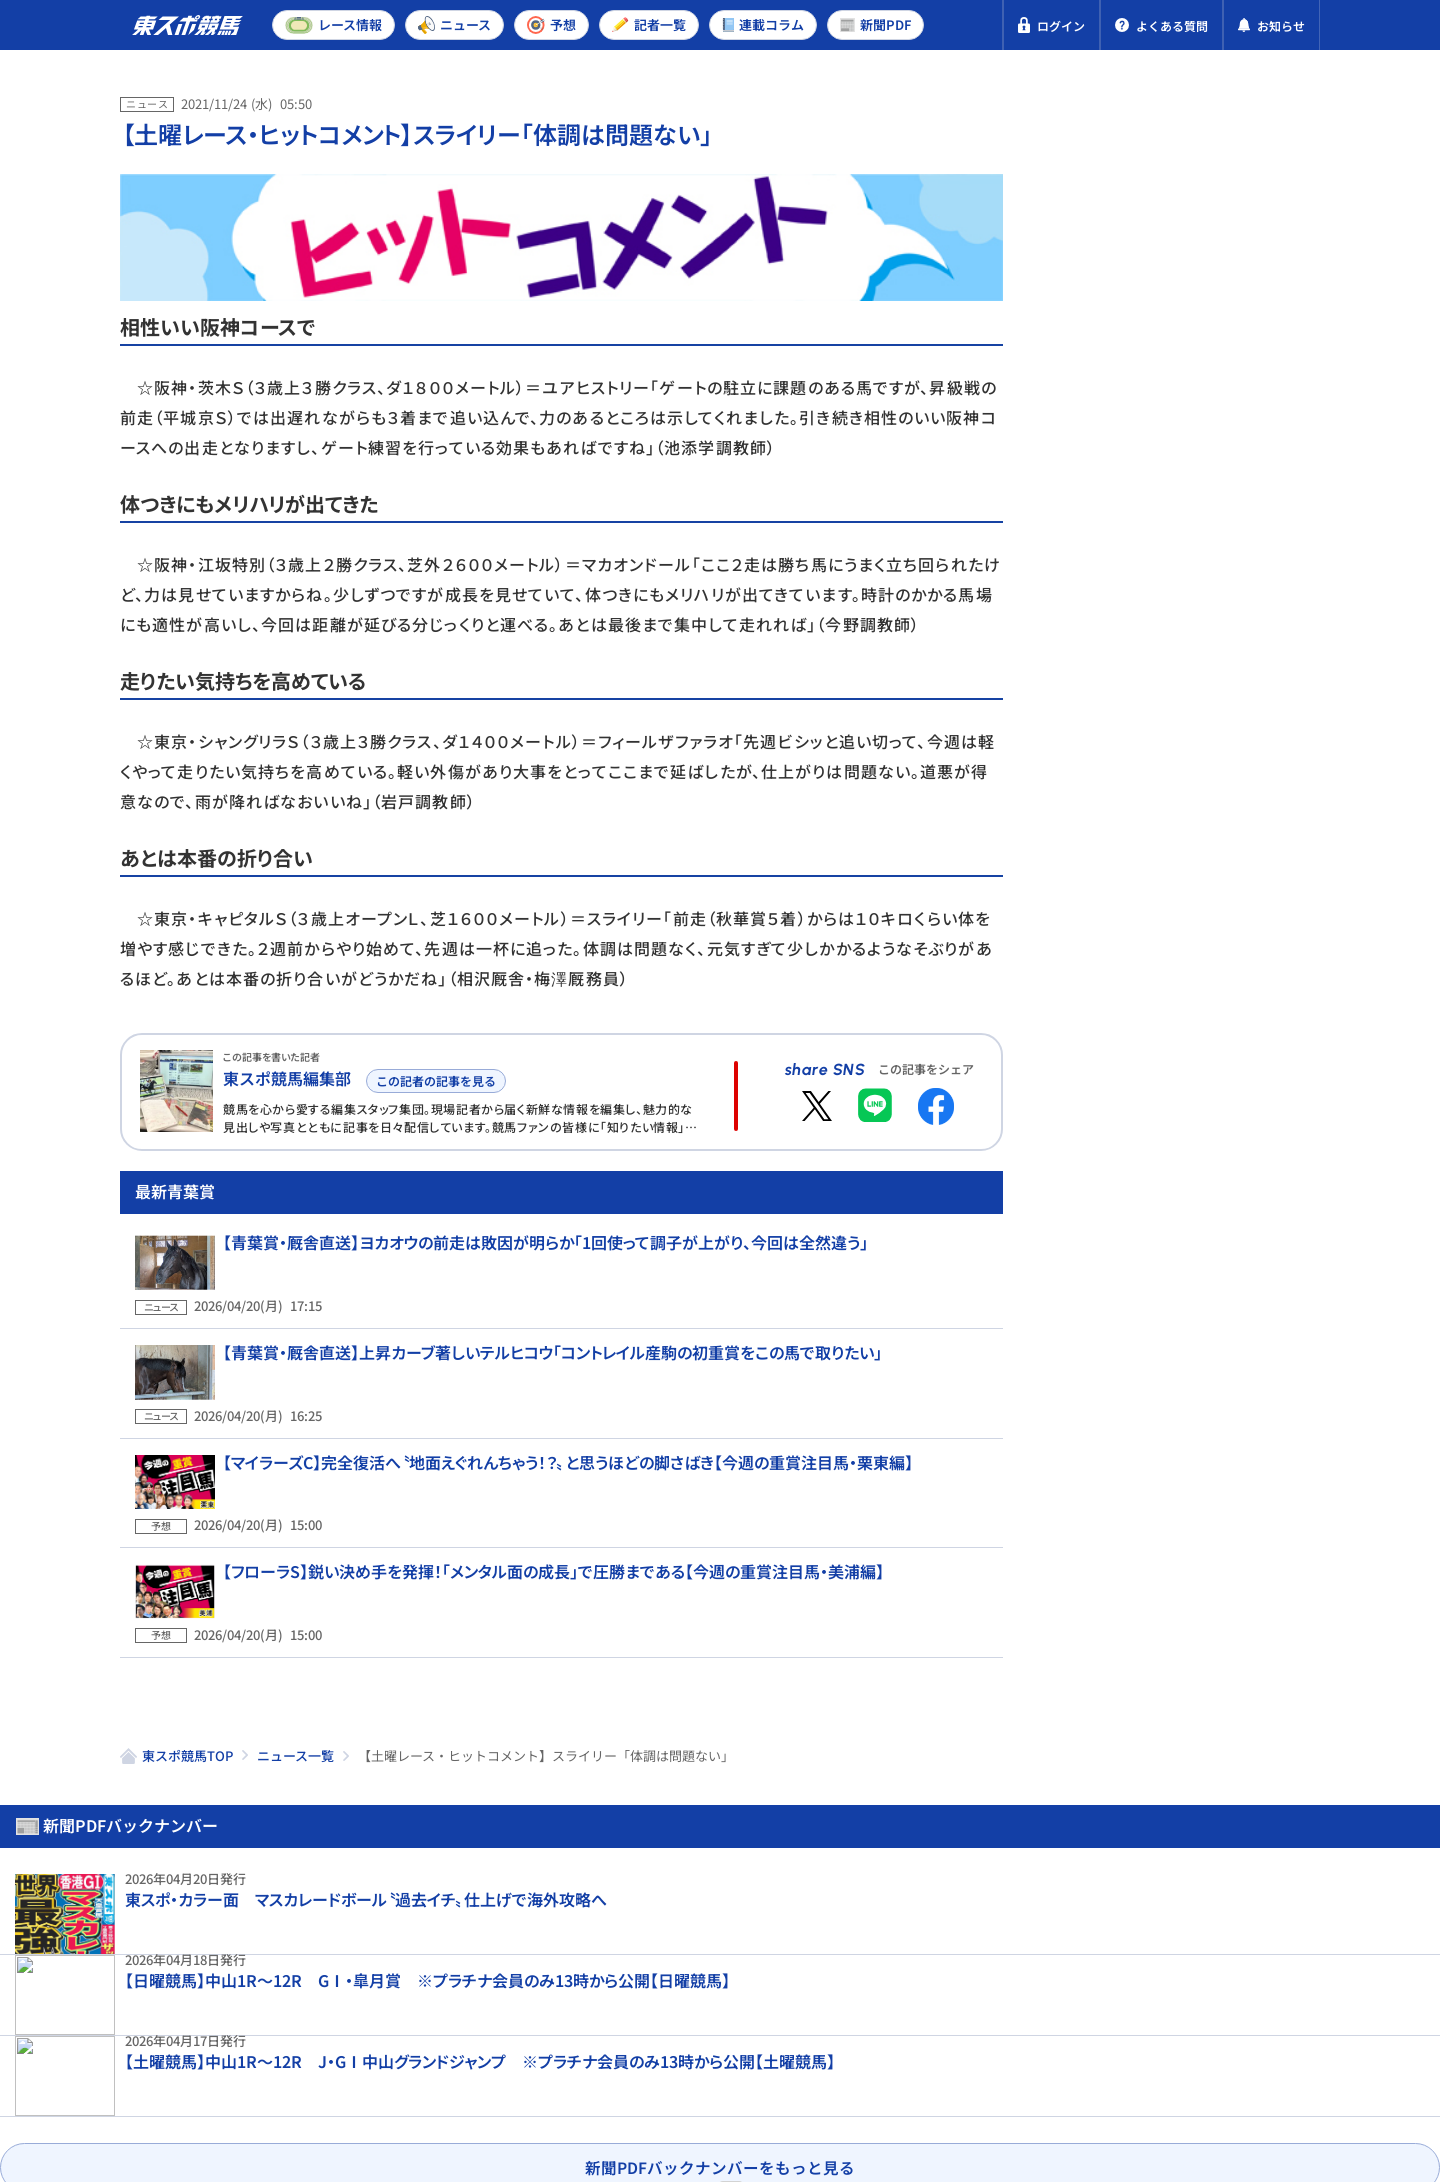 The image size is (1440, 2182). Describe the element at coordinates (373, 2071) in the screenshot. I see `特定商取引法表示` at that location.